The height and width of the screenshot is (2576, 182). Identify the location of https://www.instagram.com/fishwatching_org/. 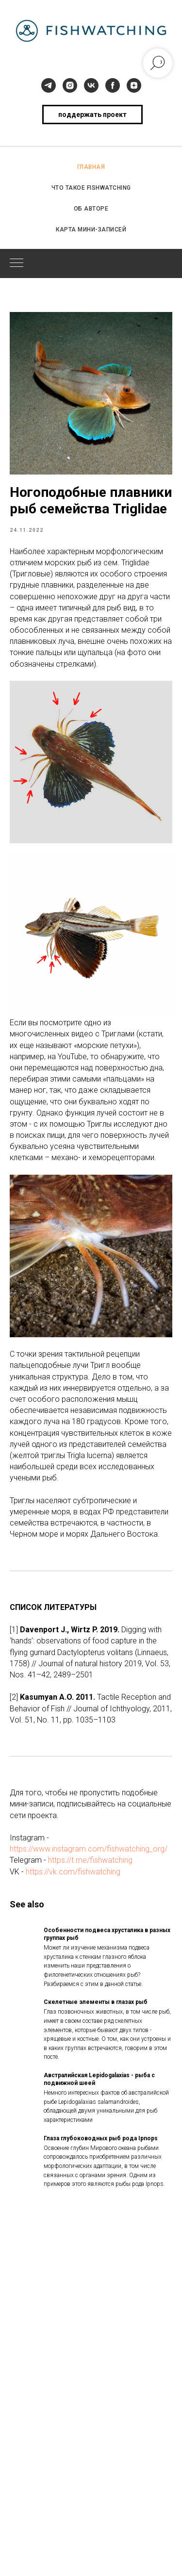
(88, 1849).